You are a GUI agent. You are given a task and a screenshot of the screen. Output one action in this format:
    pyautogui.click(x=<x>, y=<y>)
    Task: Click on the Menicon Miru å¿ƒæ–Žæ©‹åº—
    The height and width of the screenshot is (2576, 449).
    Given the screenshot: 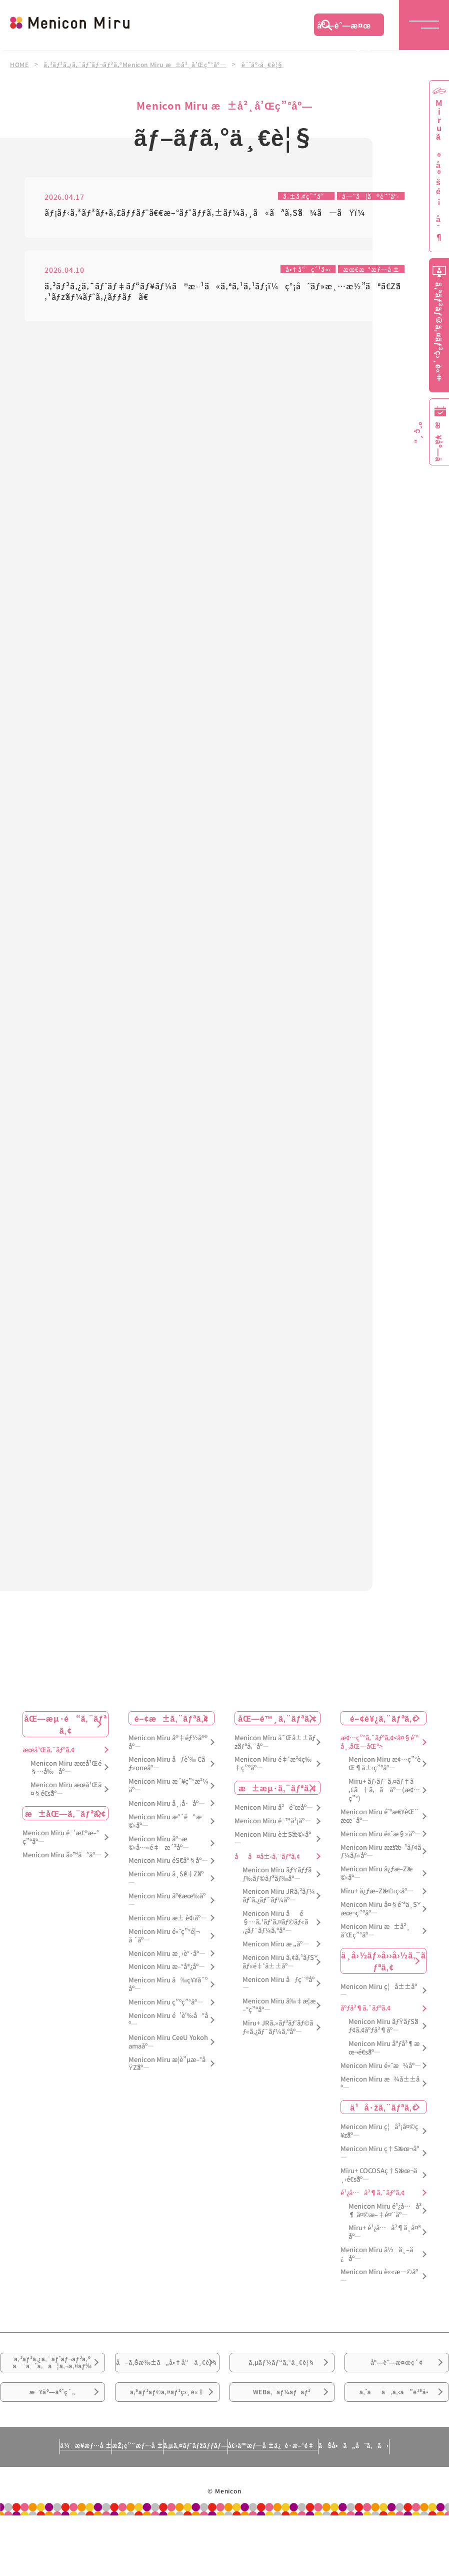 What is the action you would take?
    pyautogui.click(x=376, y=1891)
    